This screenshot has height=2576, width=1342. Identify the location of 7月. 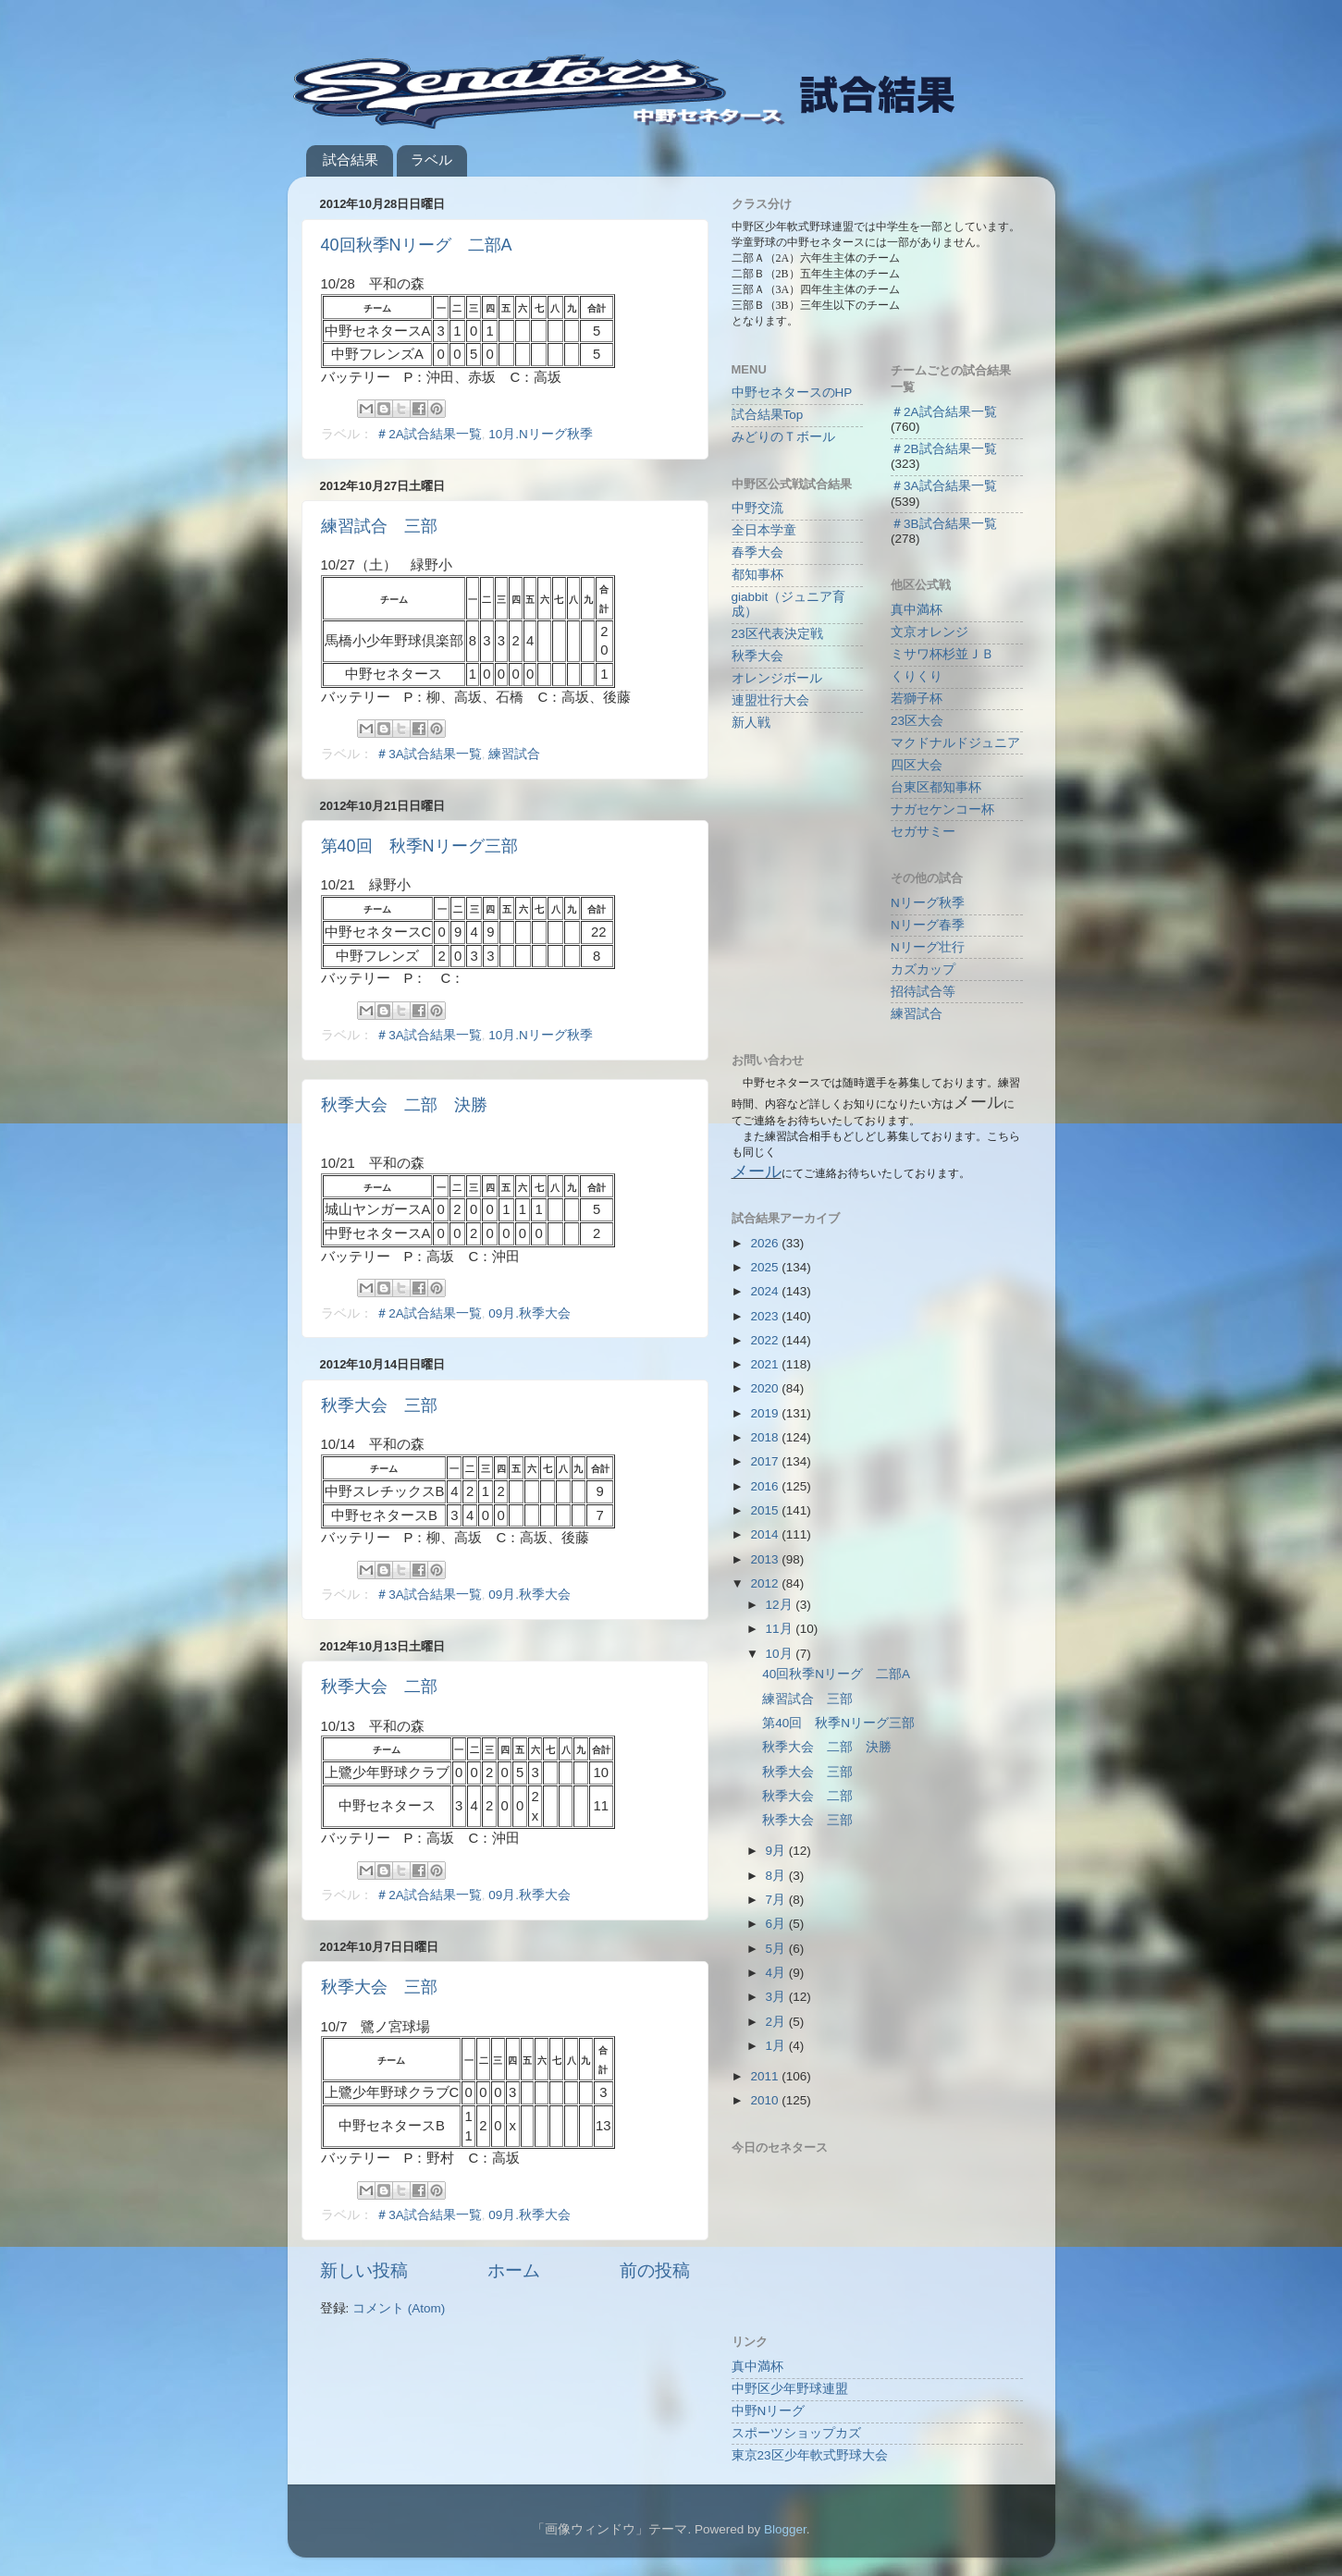
(777, 1900).